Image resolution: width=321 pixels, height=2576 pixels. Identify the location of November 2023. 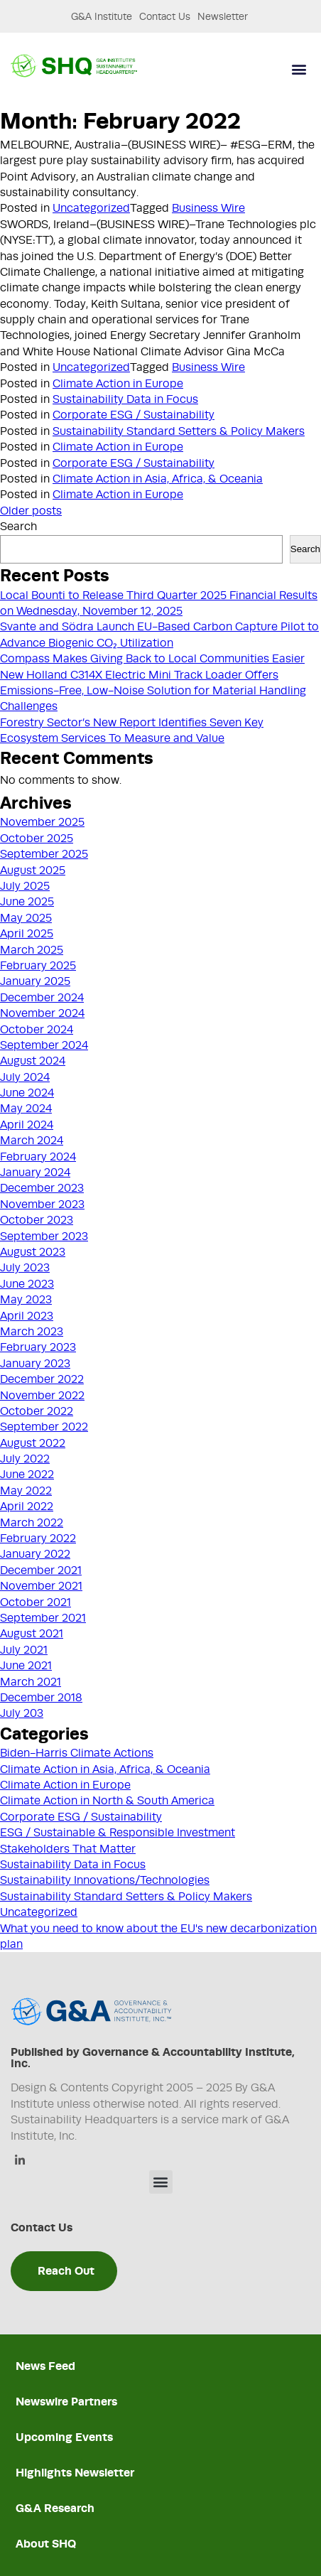
(42, 1204).